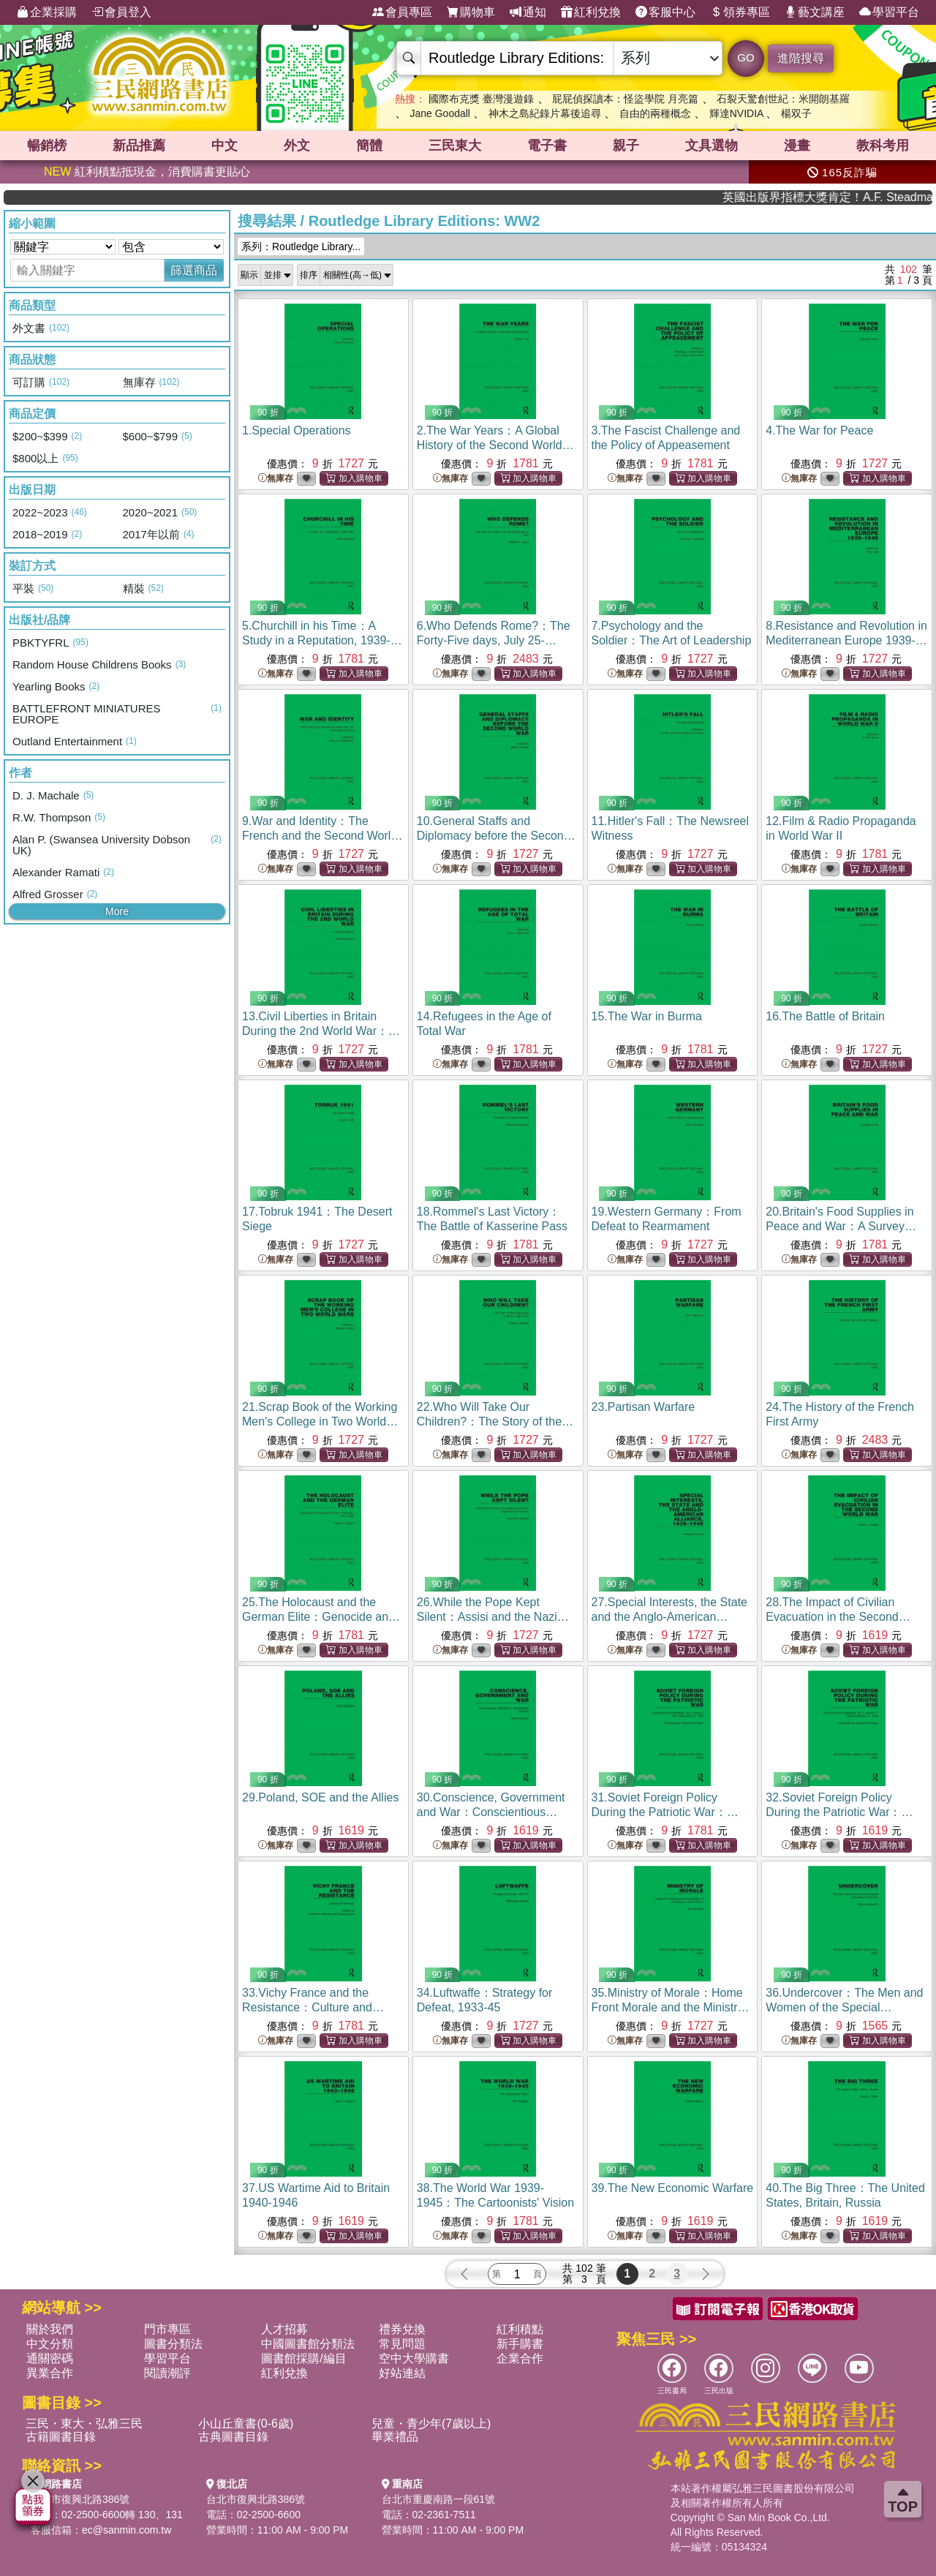 The image size is (936, 2576). Describe the element at coordinates (647, 1016) in the screenshot. I see `15.` at that location.